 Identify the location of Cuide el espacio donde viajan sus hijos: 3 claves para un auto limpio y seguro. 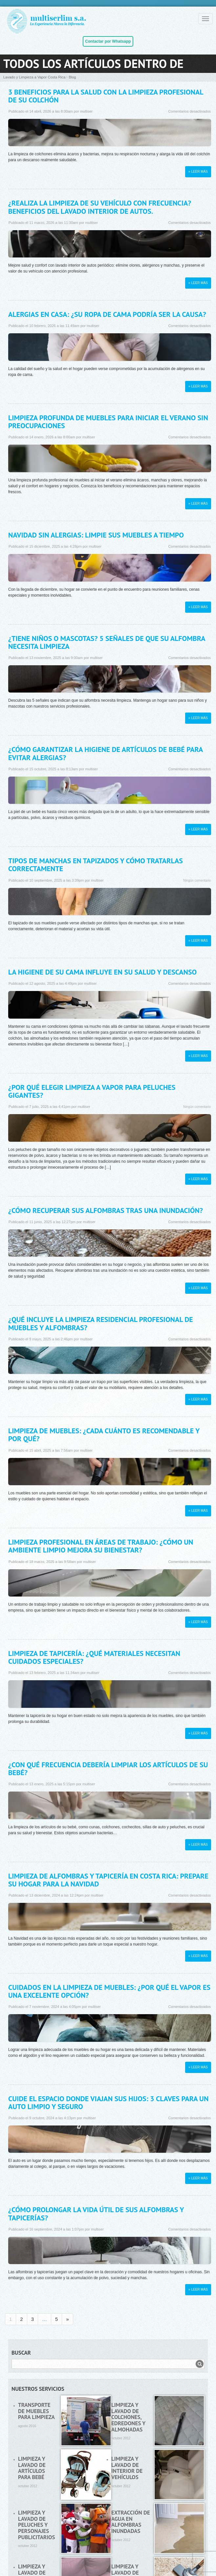
(108, 2102).